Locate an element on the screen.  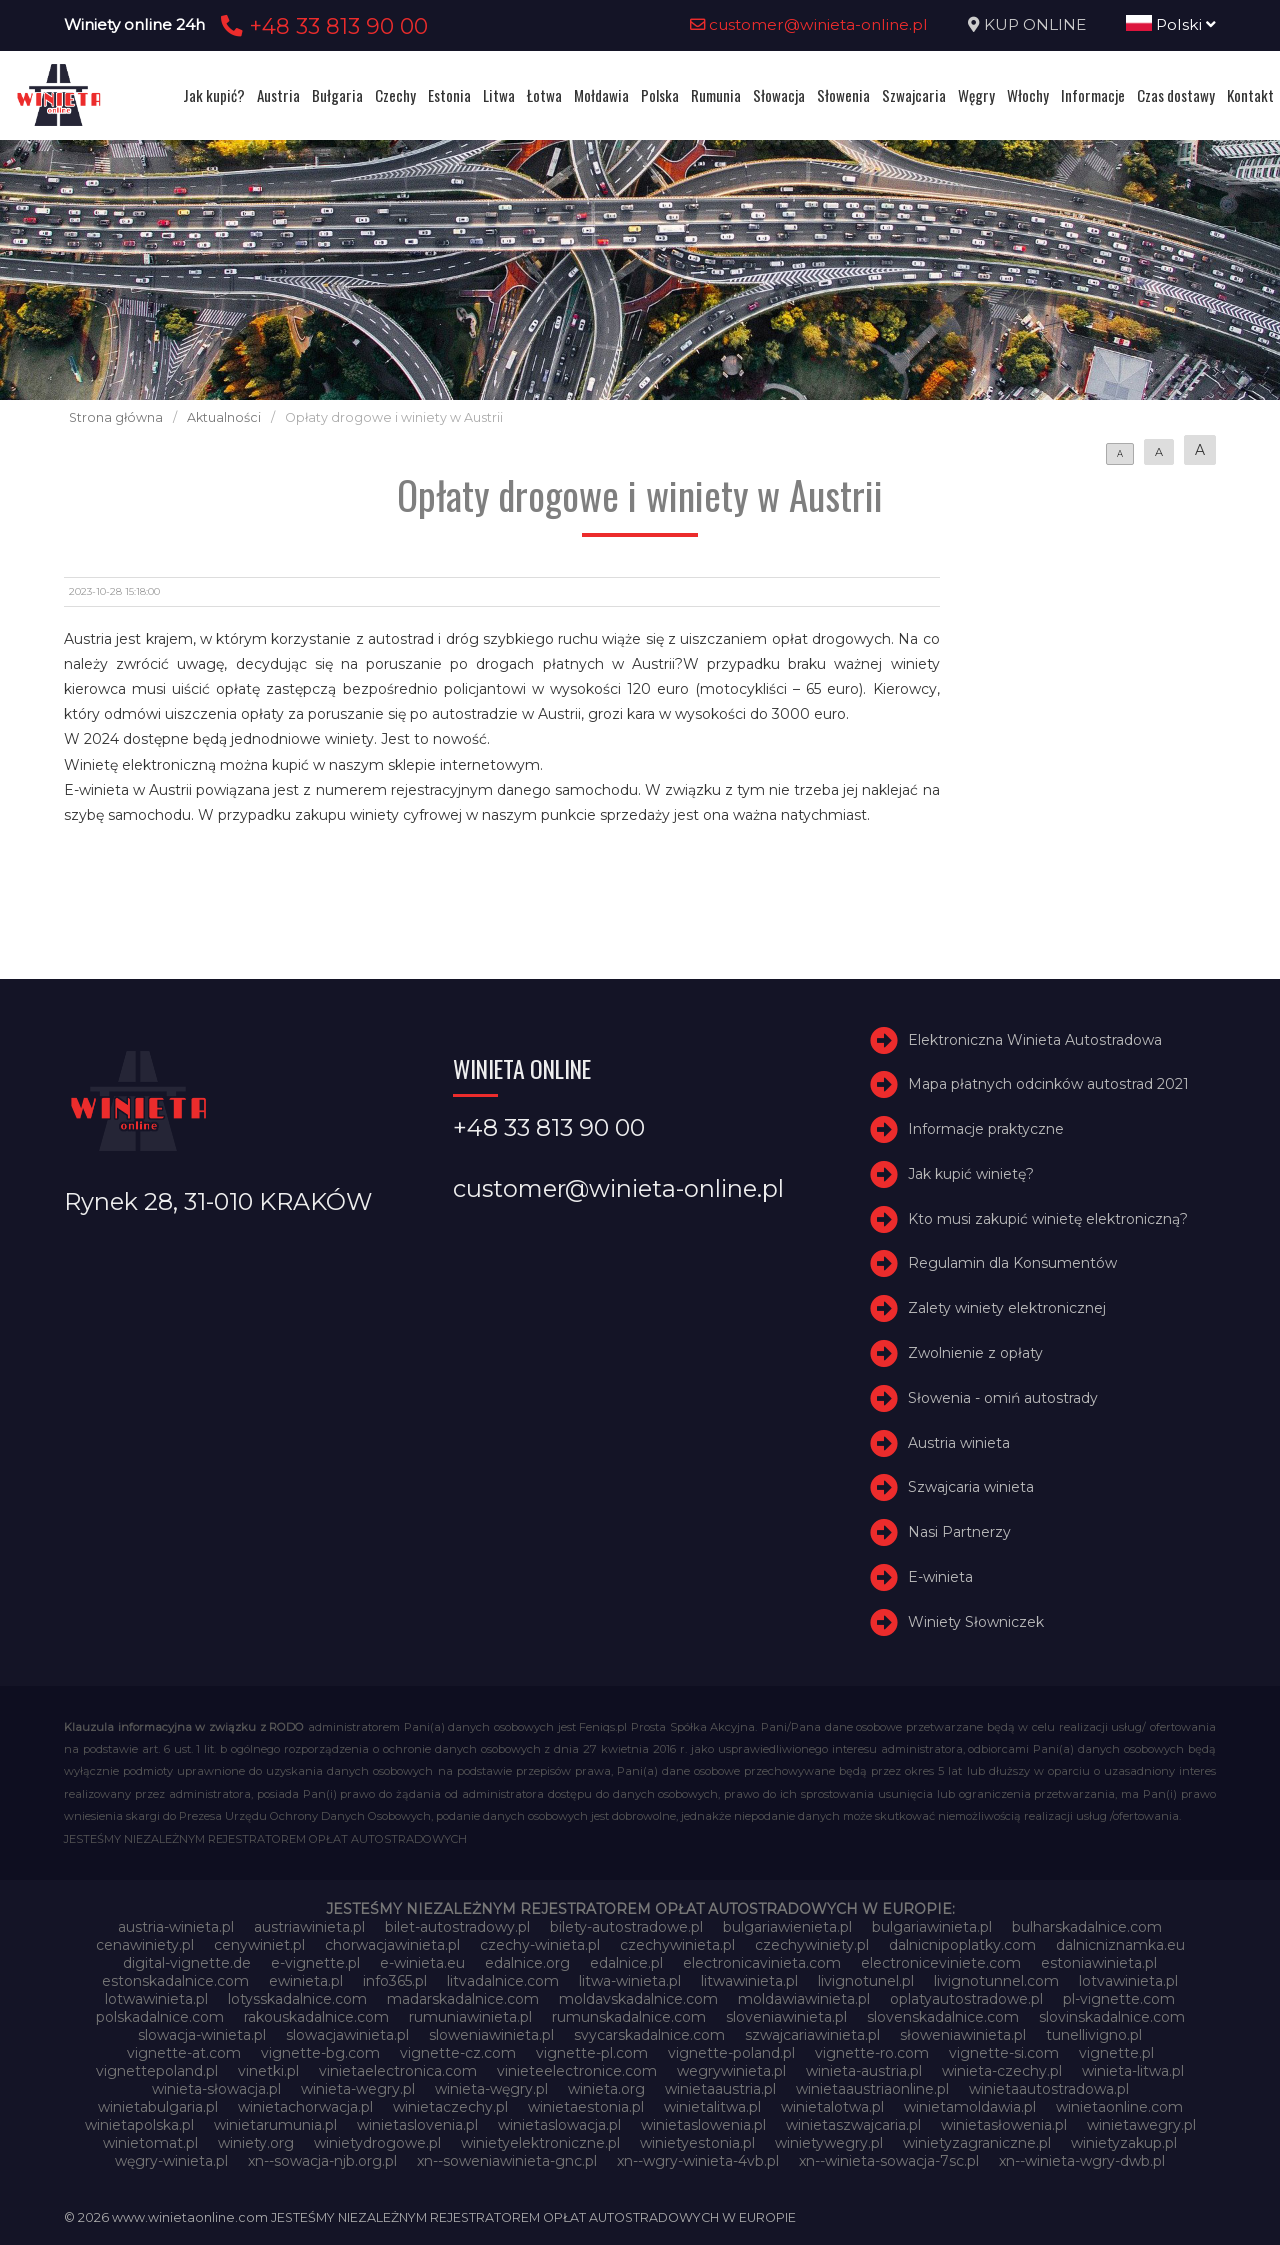
electroniceviniete.com is located at coordinates (941, 1963).